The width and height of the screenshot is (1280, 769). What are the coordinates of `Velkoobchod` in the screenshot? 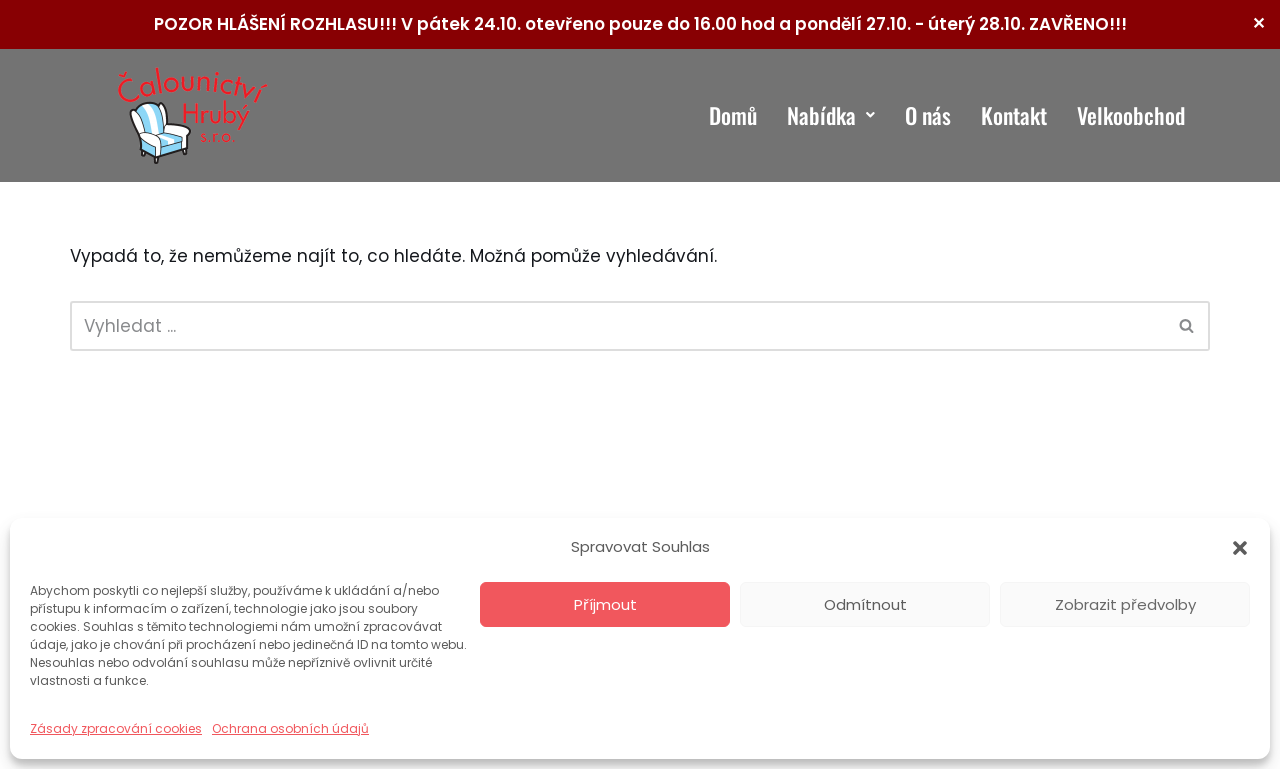 It's located at (1131, 115).